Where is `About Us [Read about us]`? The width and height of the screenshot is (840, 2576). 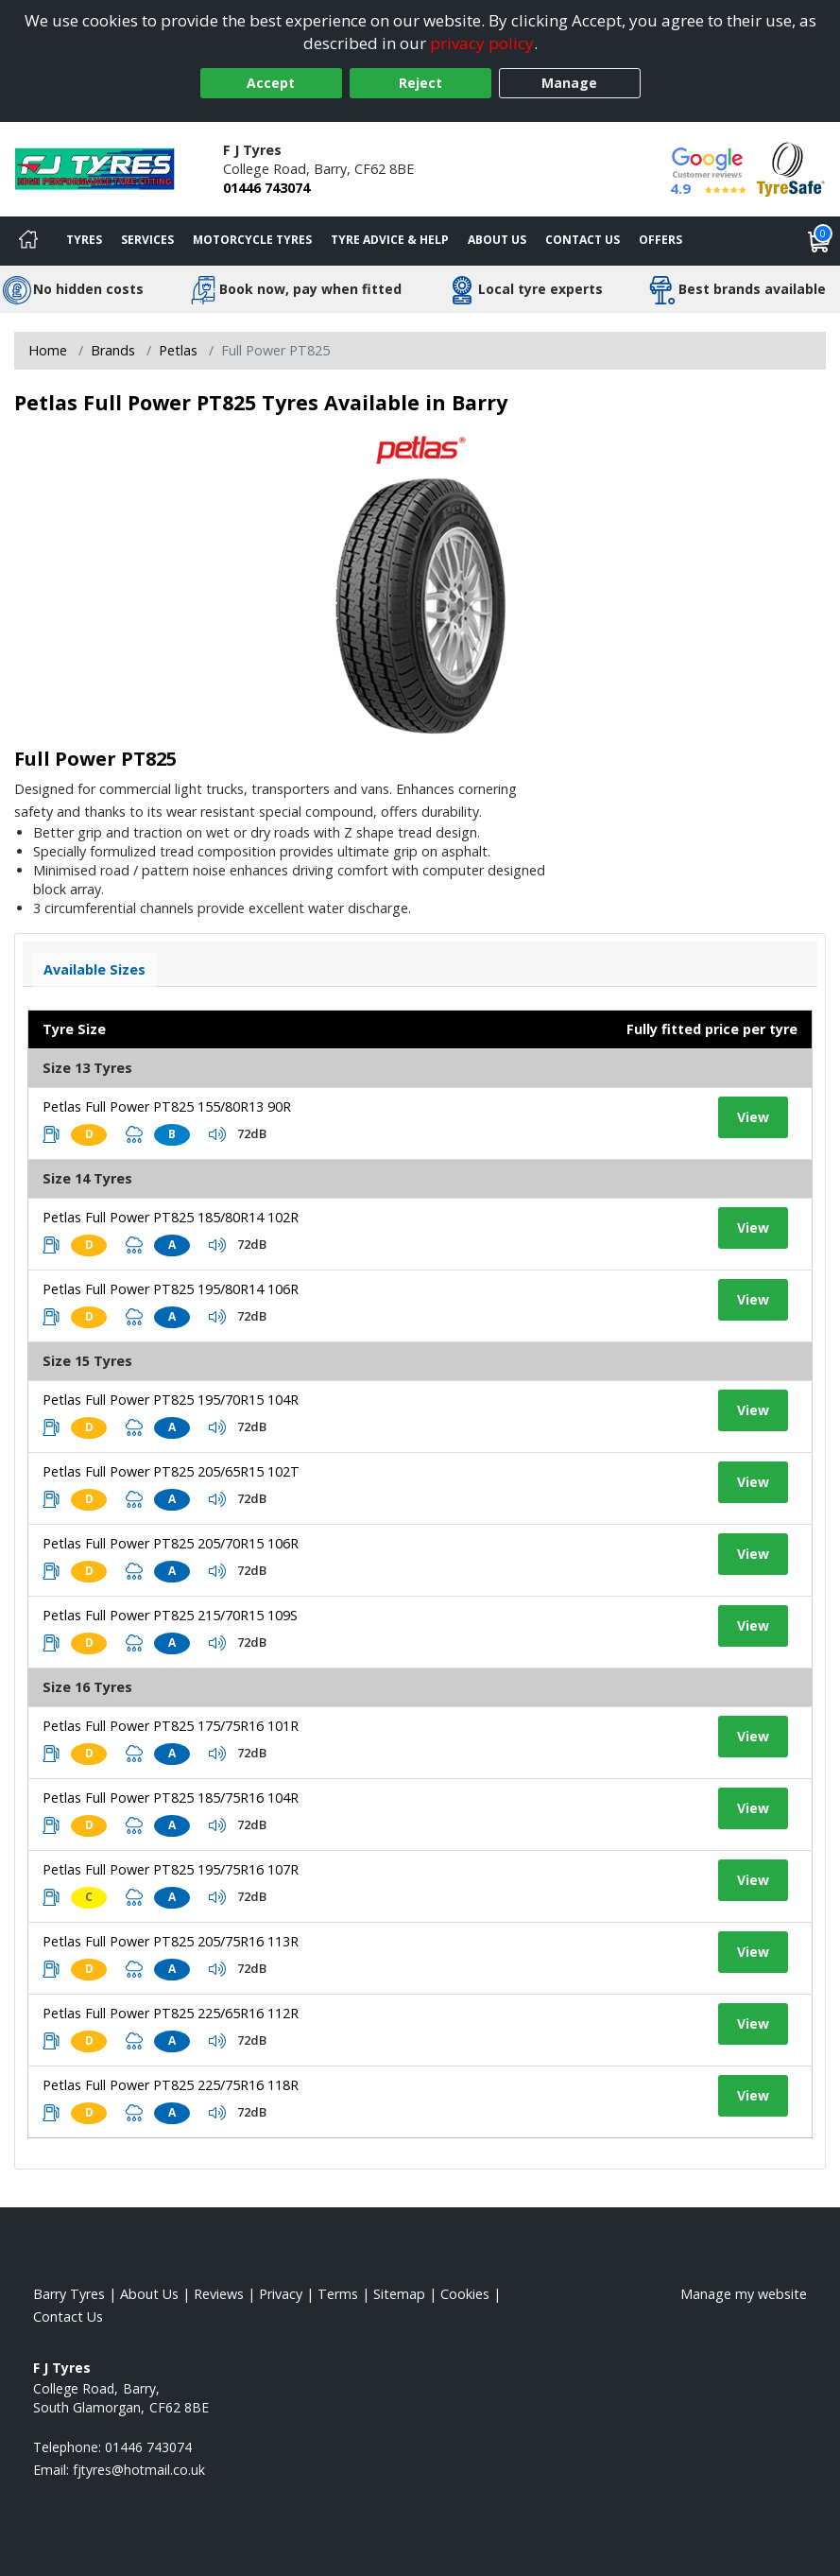
About Us [Read about us] is located at coordinates (149, 2294).